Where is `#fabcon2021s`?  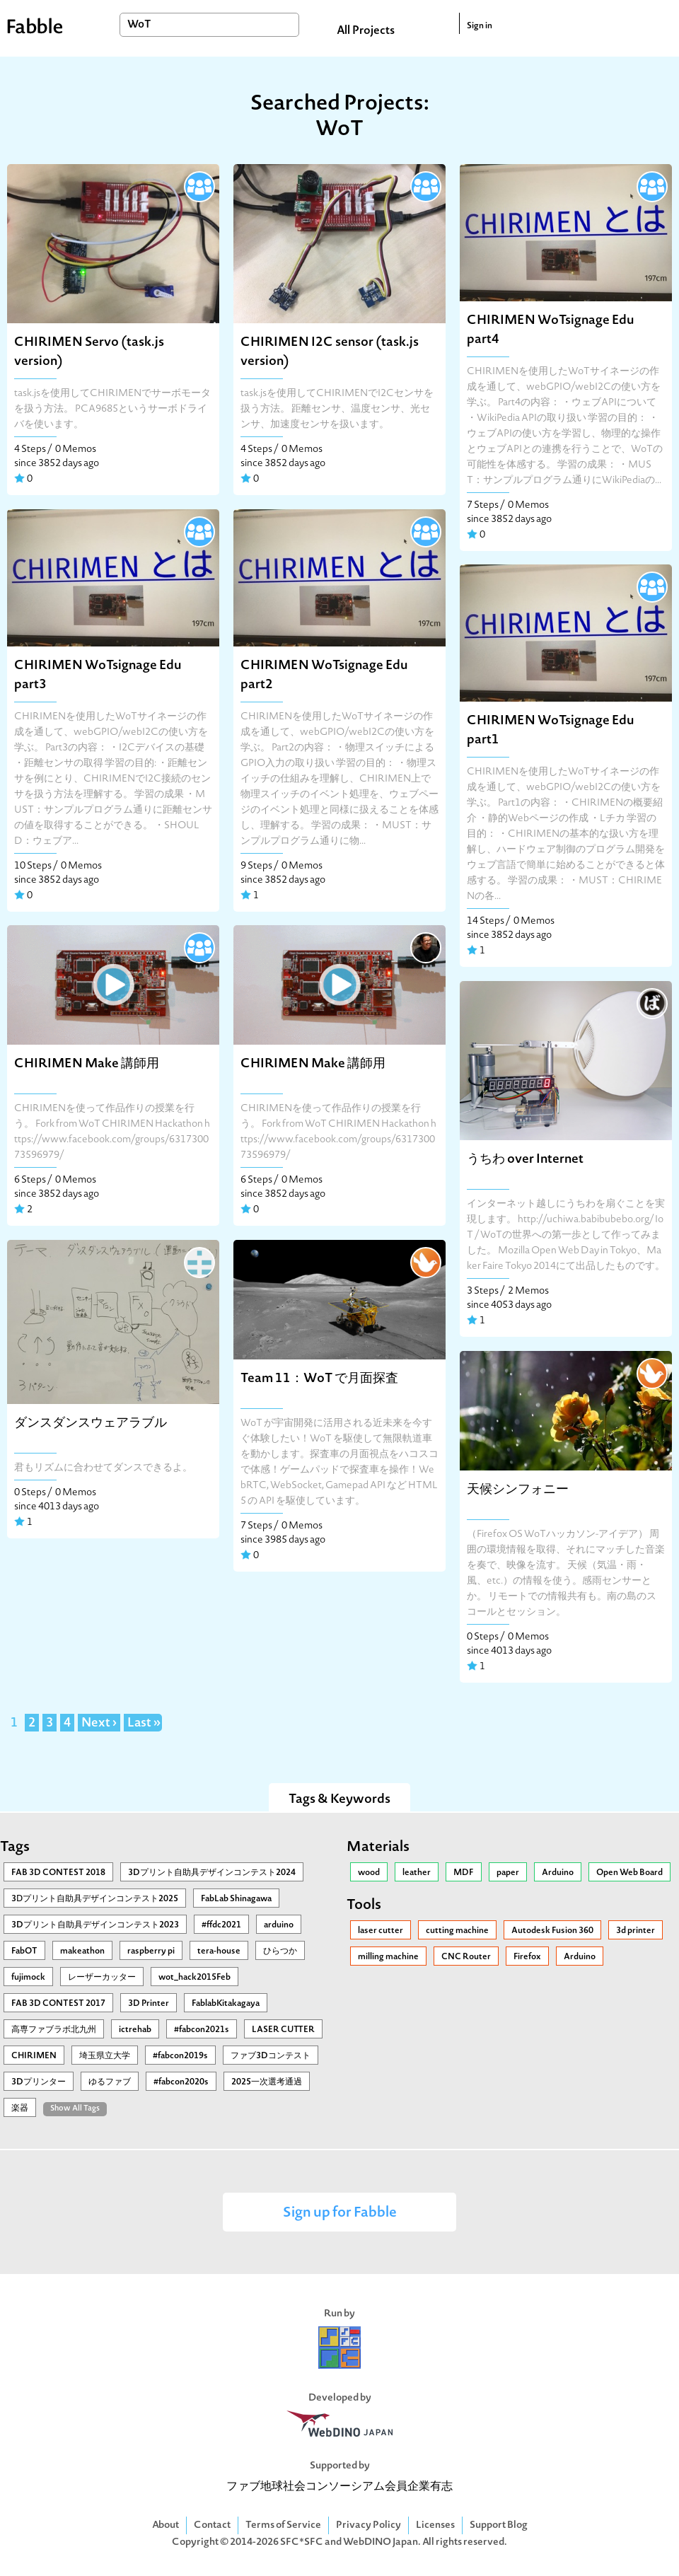 #fabcon2021s is located at coordinates (201, 2030).